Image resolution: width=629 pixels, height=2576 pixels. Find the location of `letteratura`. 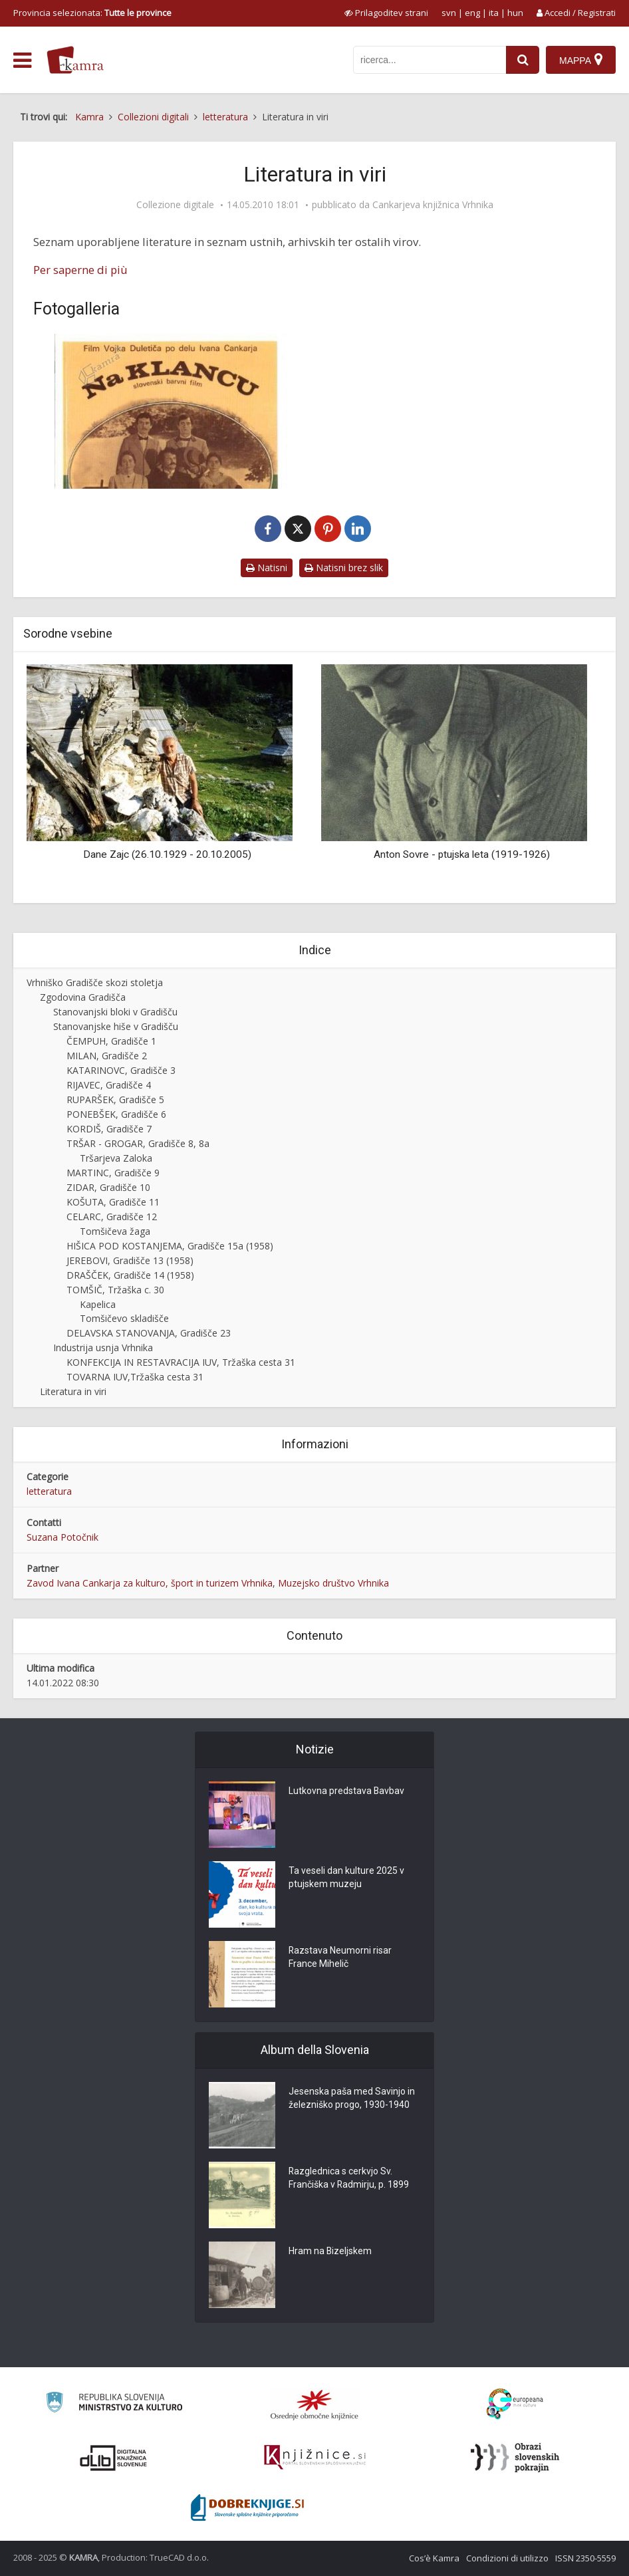

letteratura is located at coordinates (49, 1491).